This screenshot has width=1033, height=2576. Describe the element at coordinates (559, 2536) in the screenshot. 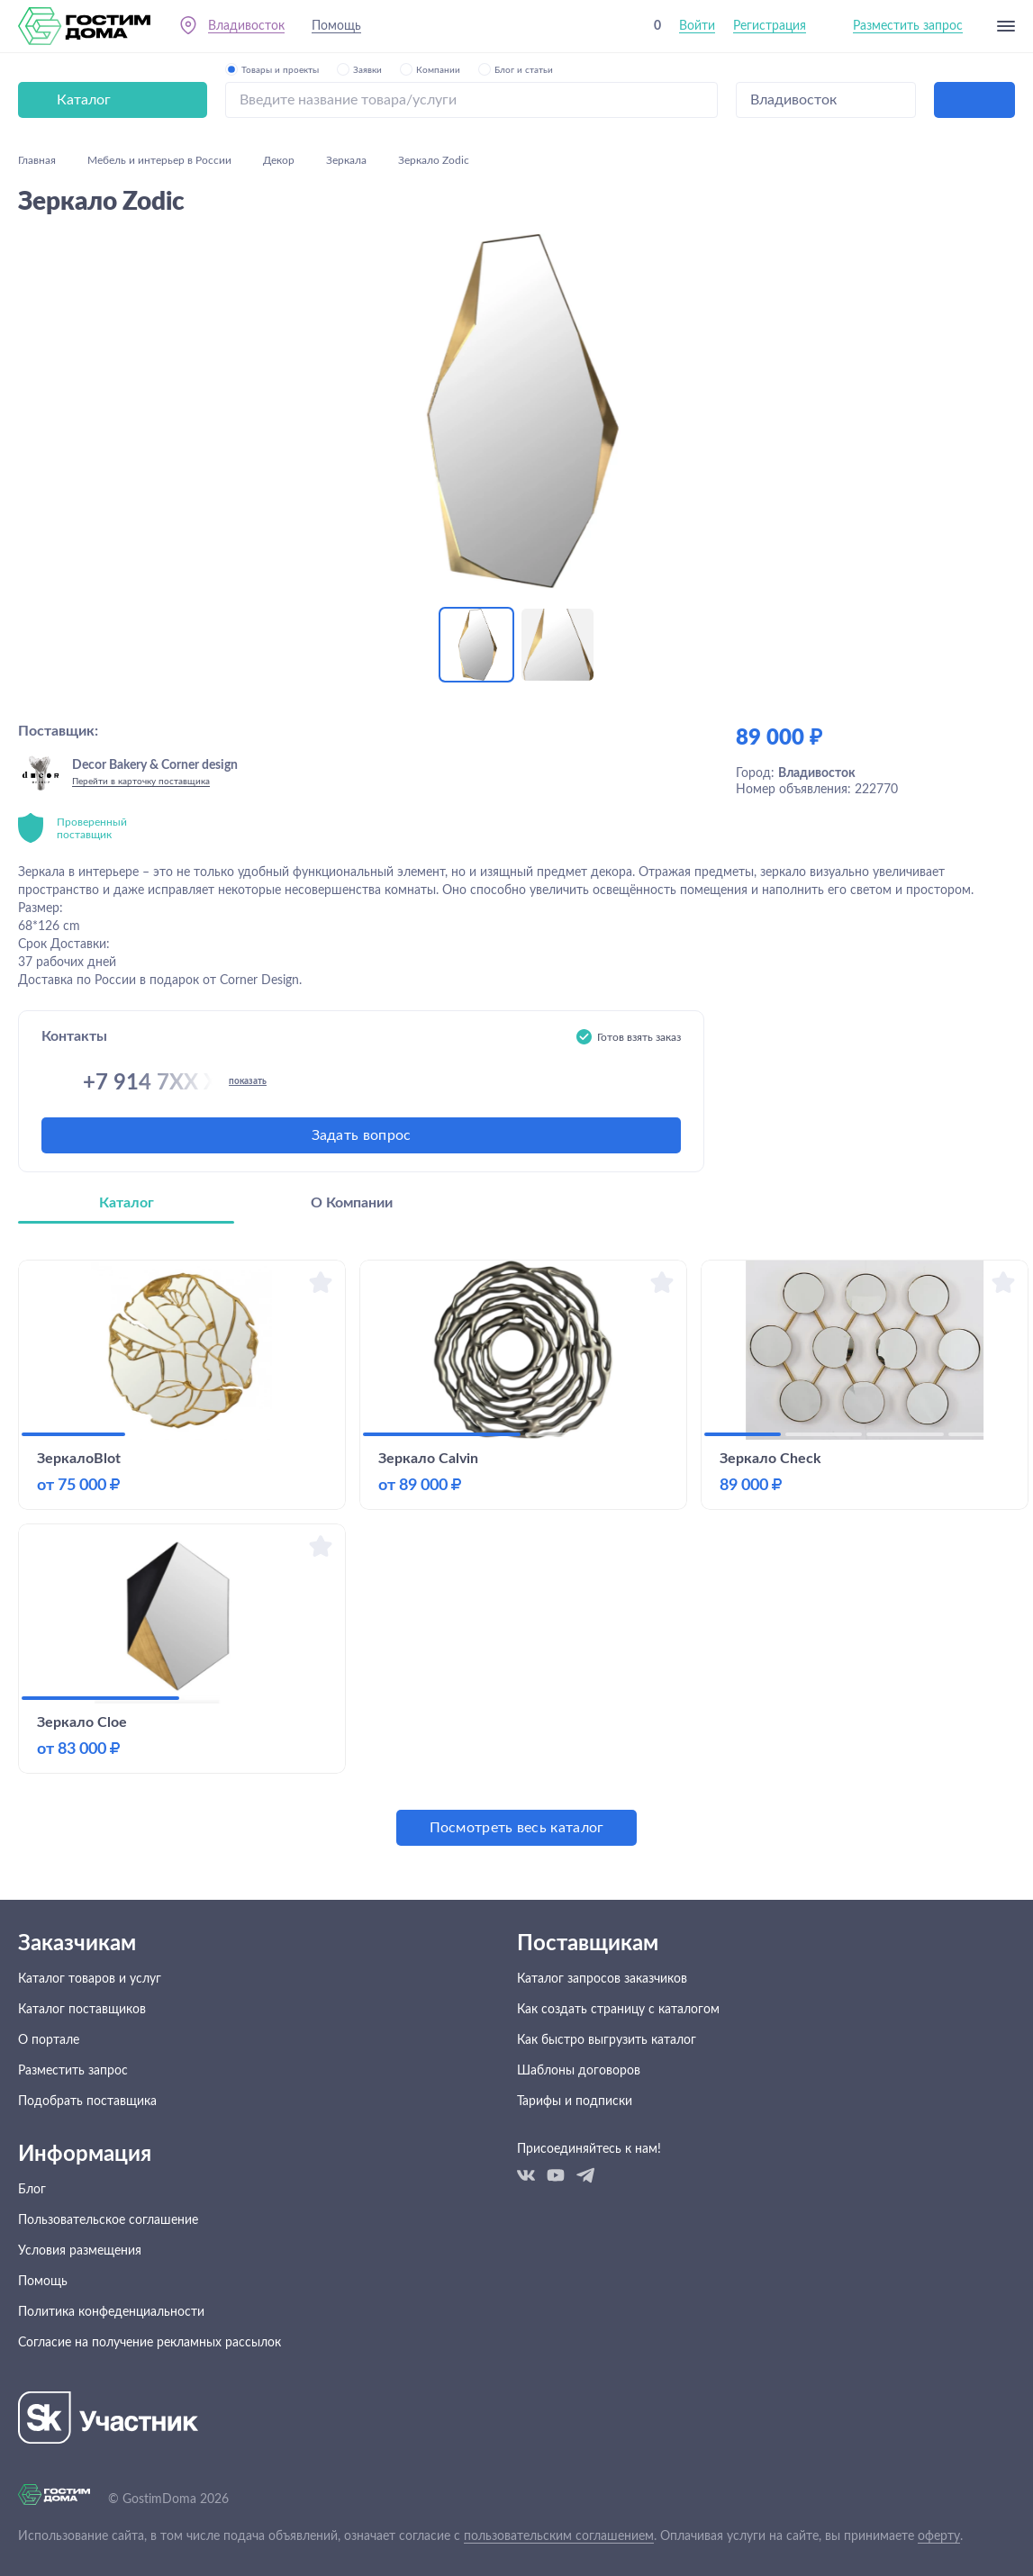

I see `пользовательским соглашением` at that location.